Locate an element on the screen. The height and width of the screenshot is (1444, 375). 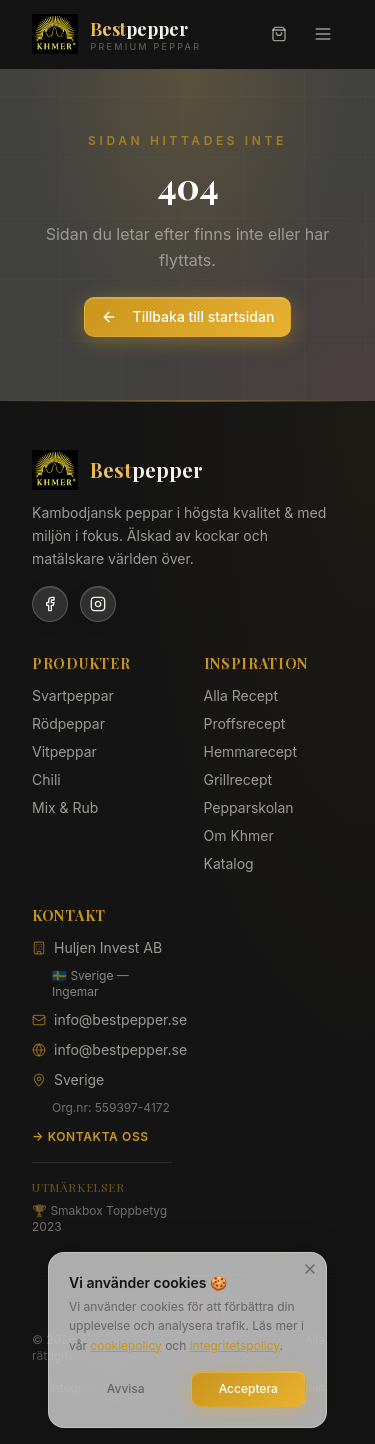
[Facebook] is located at coordinates (50, 604).